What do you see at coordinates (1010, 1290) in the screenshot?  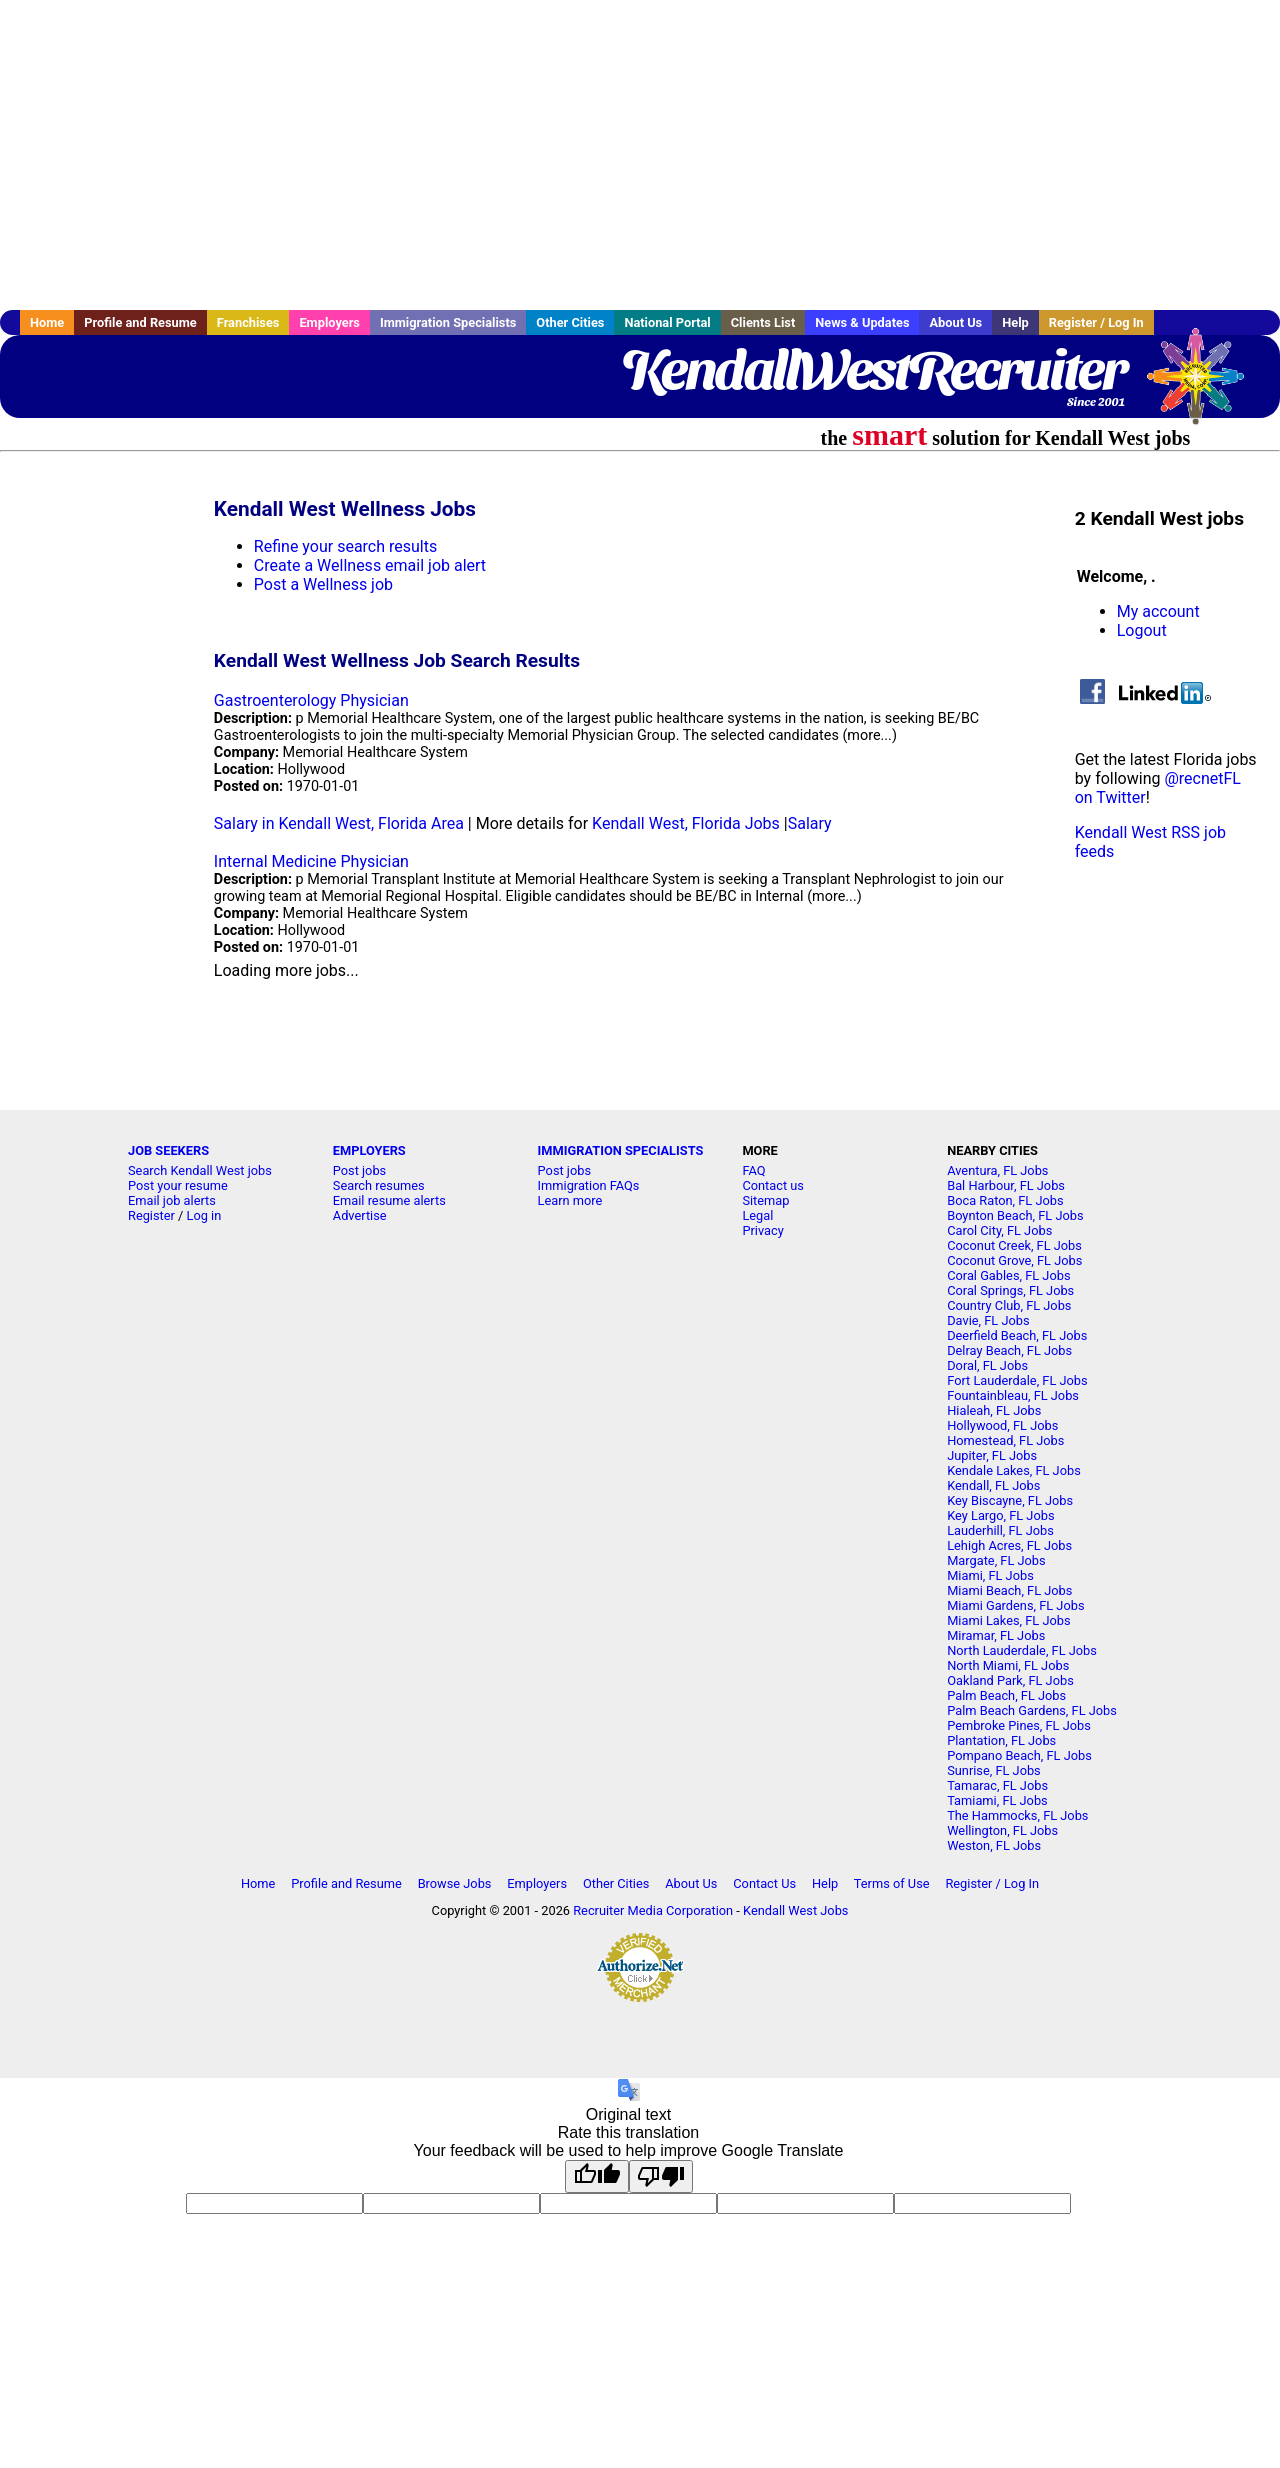 I see `Coral Springs, FL Jobs` at bounding box center [1010, 1290].